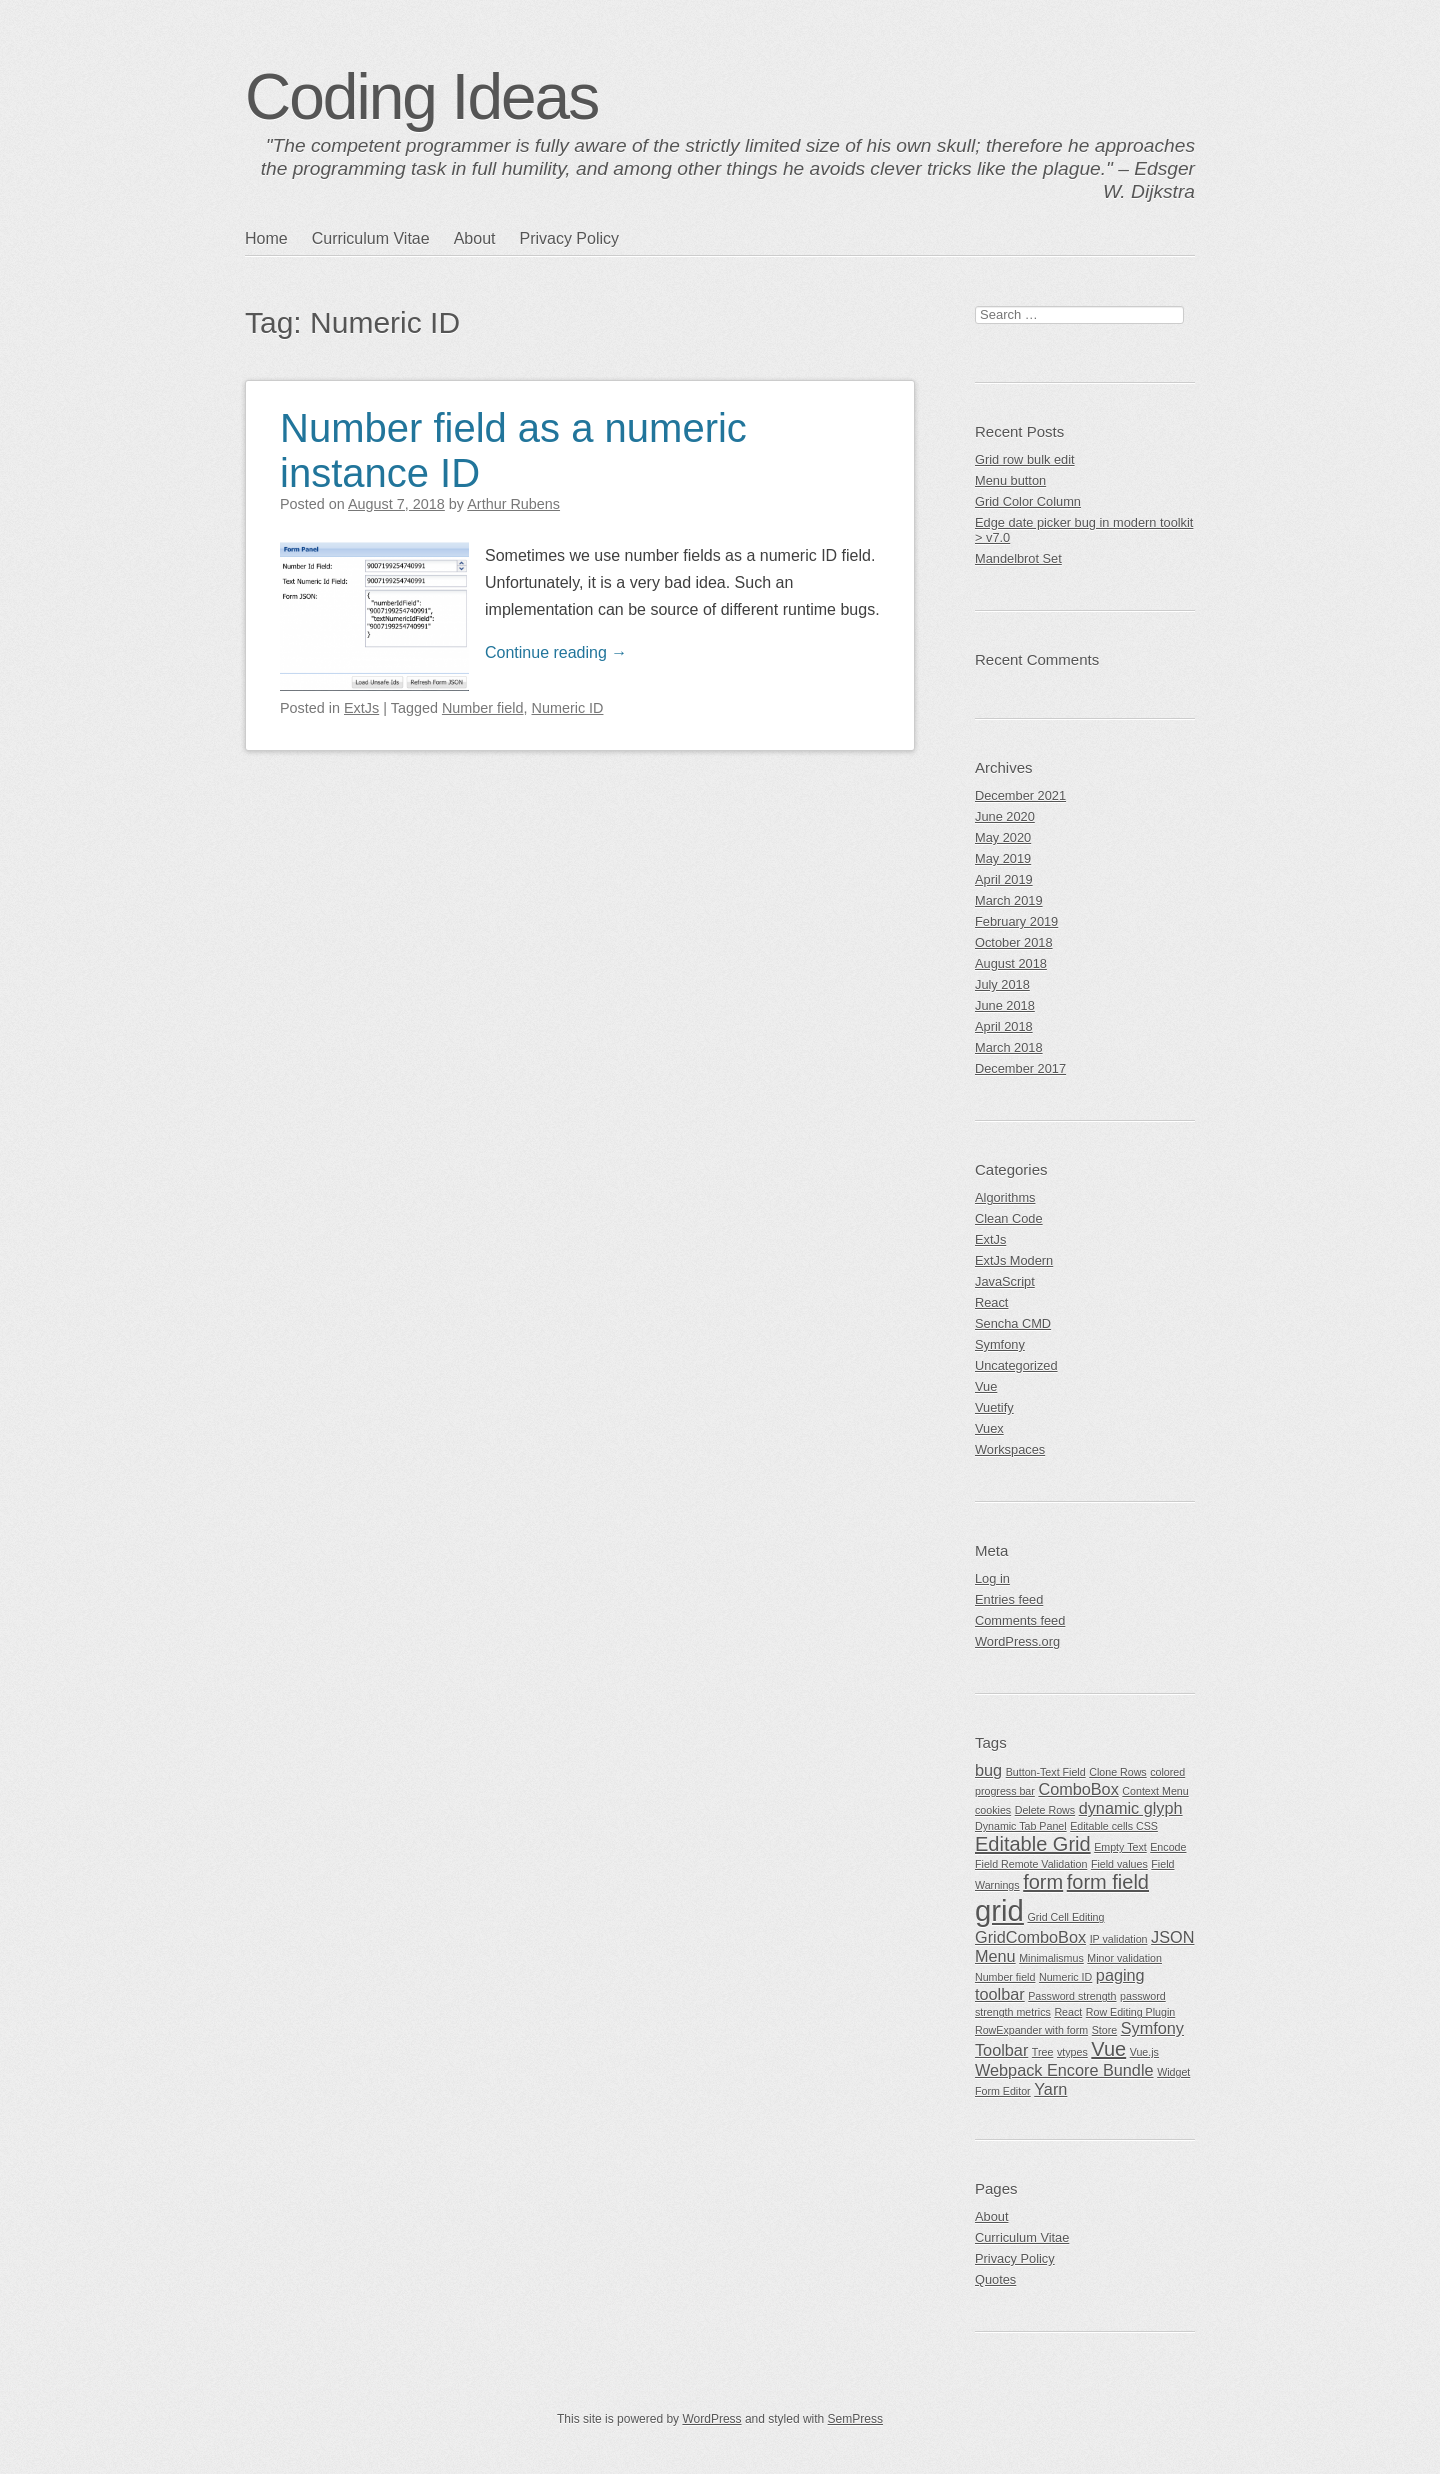 The width and height of the screenshot is (1440, 2474). I want to click on JavaScript, so click(1005, 1281).